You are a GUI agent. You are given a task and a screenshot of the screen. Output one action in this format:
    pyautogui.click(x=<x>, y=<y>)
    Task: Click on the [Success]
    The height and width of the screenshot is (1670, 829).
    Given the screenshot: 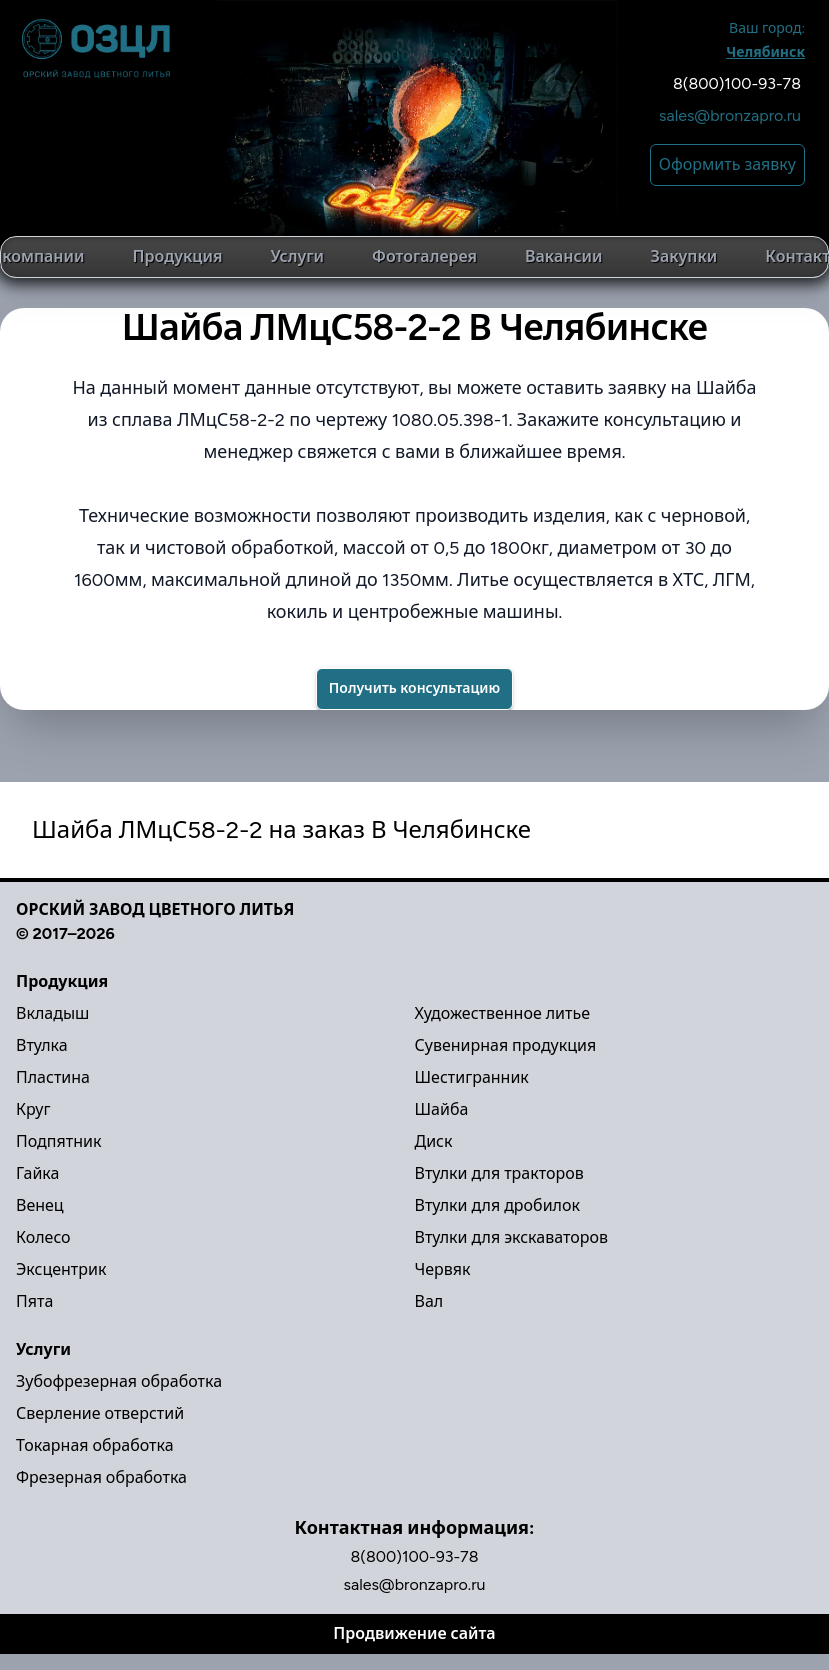 What is the action you would take?
    pyautogui.click(x=414, y=689)
    